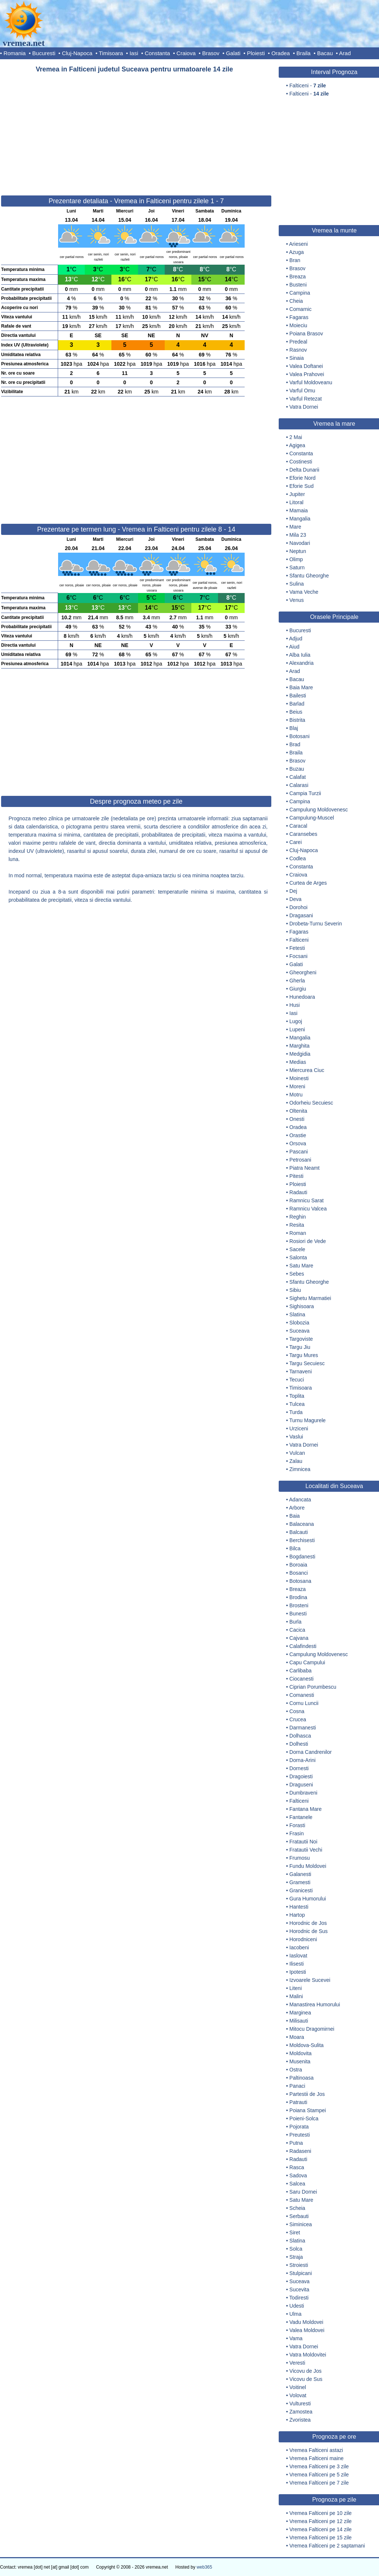 This screenshot has height=2576, width=379. What do you see at coordinates (298, 1257) in the screenshot?
I see `Salonta` at bounding box center [298, 1257].